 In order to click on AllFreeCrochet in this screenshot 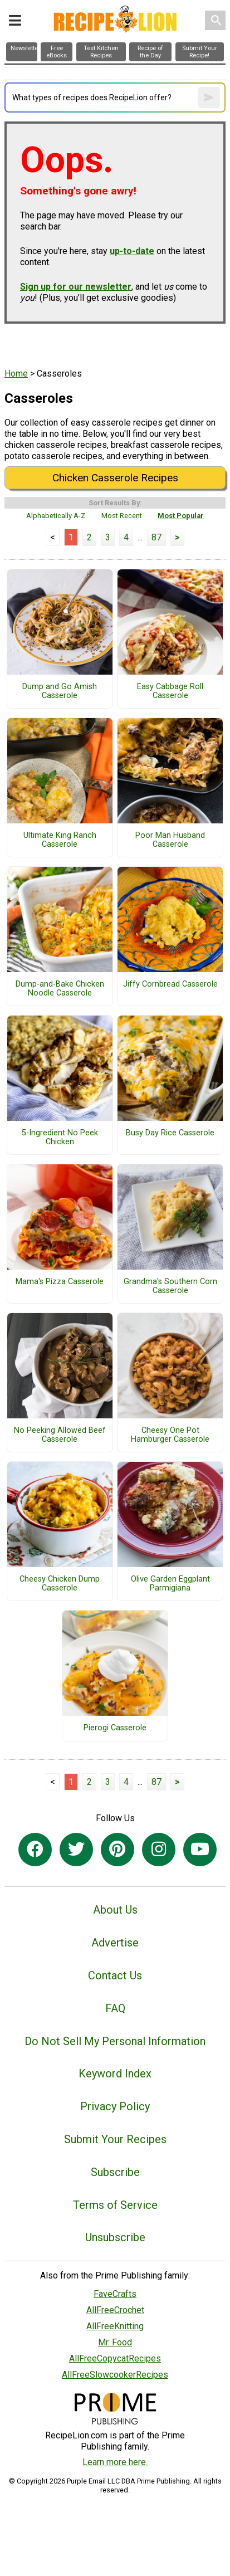, I will do `click(115, 2310)`.